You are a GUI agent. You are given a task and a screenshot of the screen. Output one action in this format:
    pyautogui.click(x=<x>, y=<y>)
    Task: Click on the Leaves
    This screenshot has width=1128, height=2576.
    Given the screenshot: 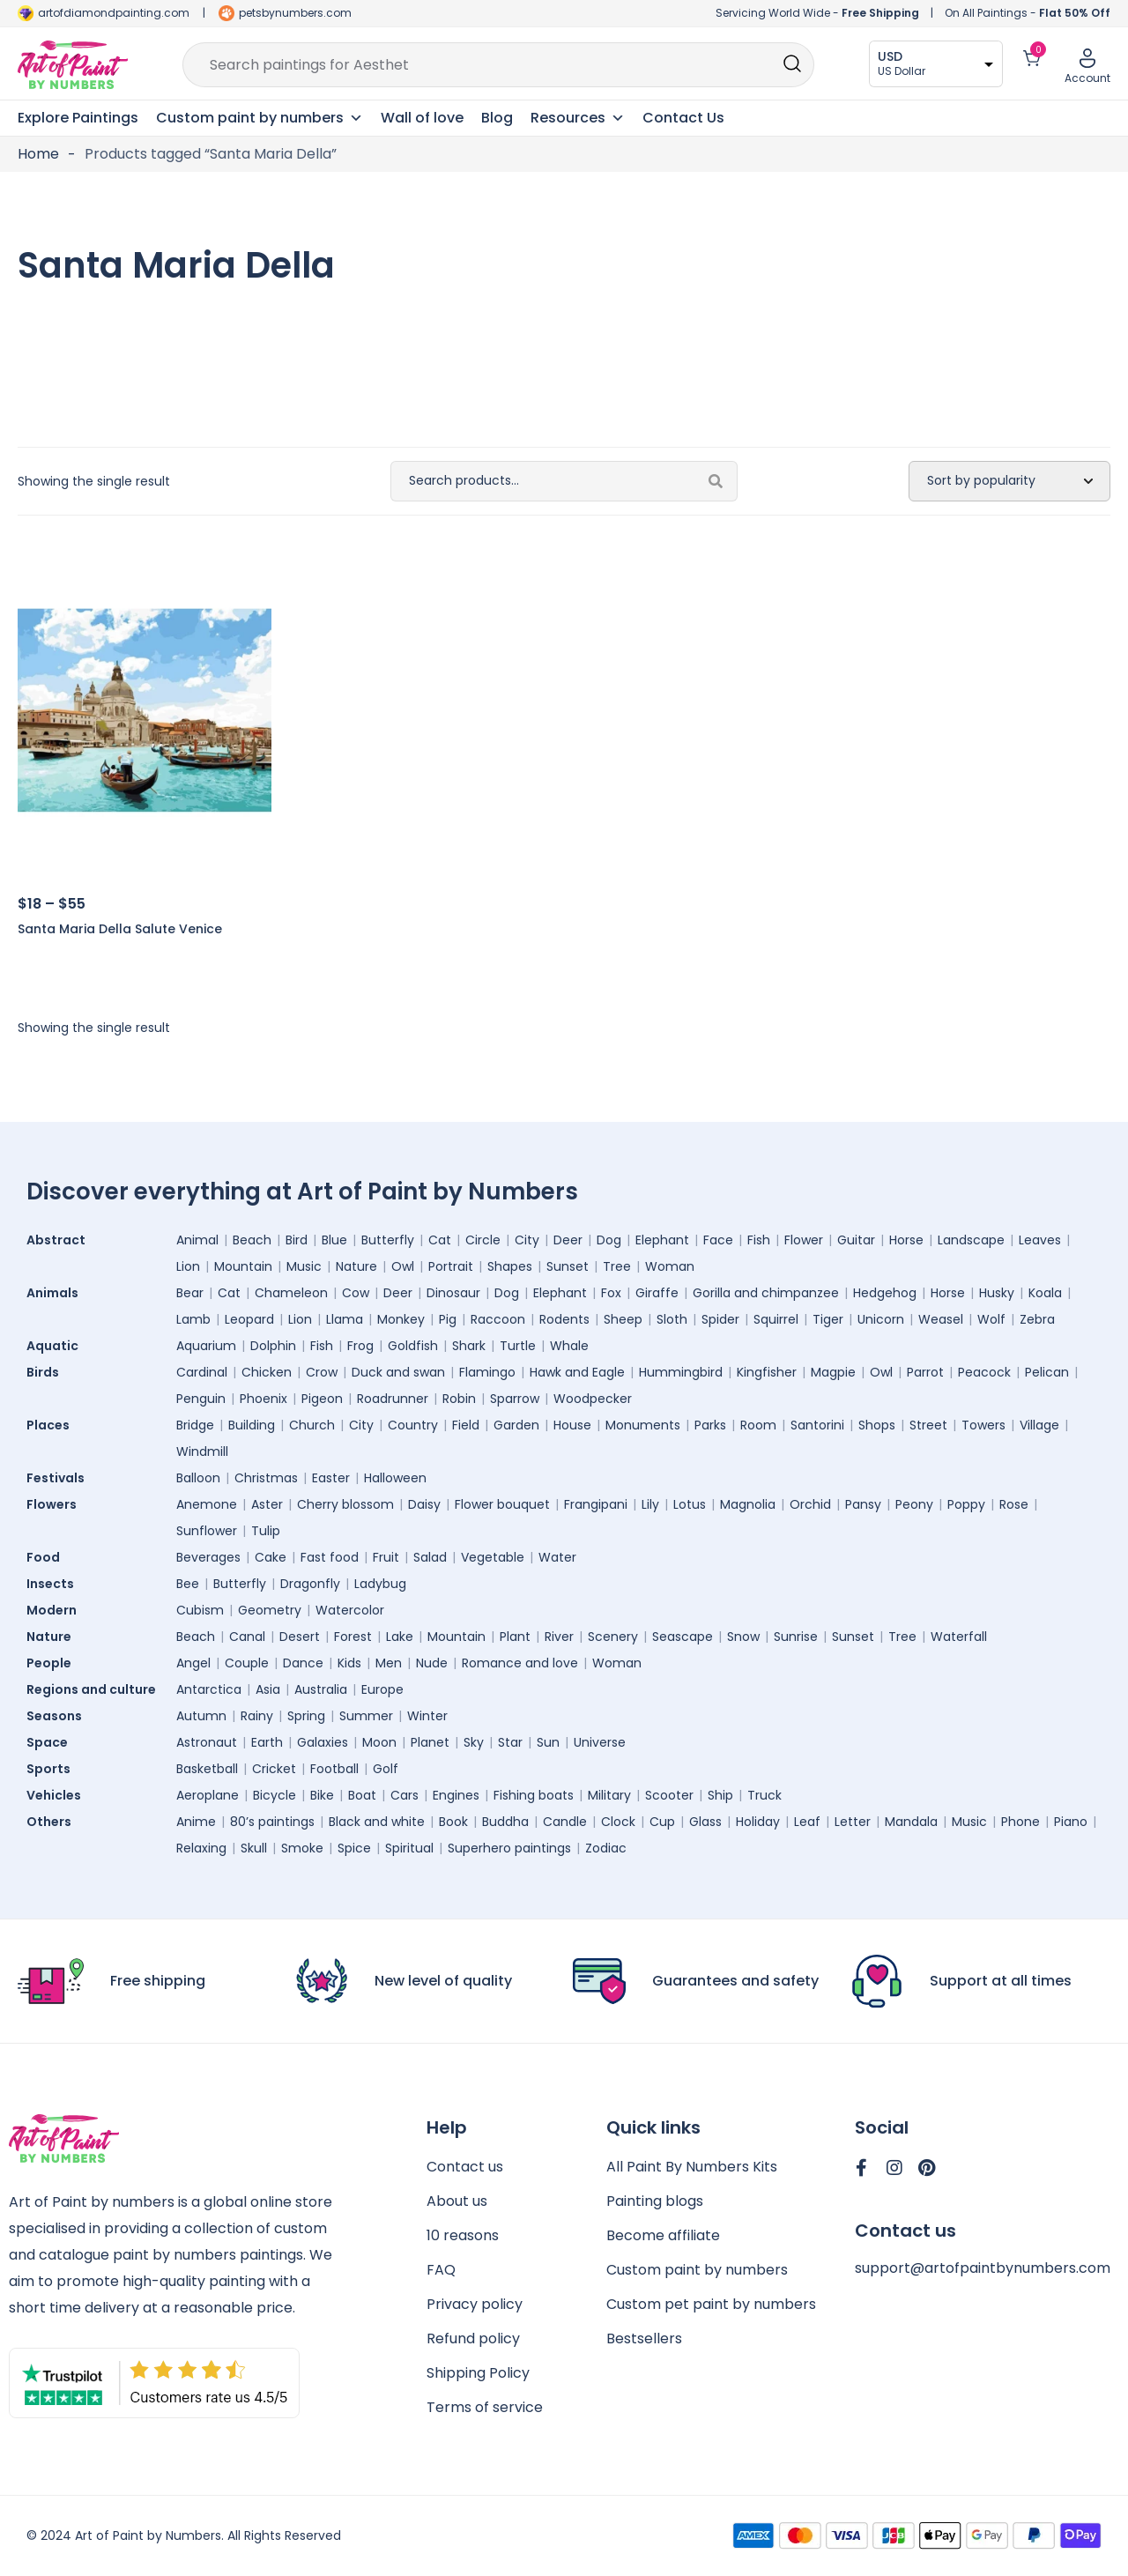 What is the action you would take?
    pyautogui.click(x=1040, y=1240)
    